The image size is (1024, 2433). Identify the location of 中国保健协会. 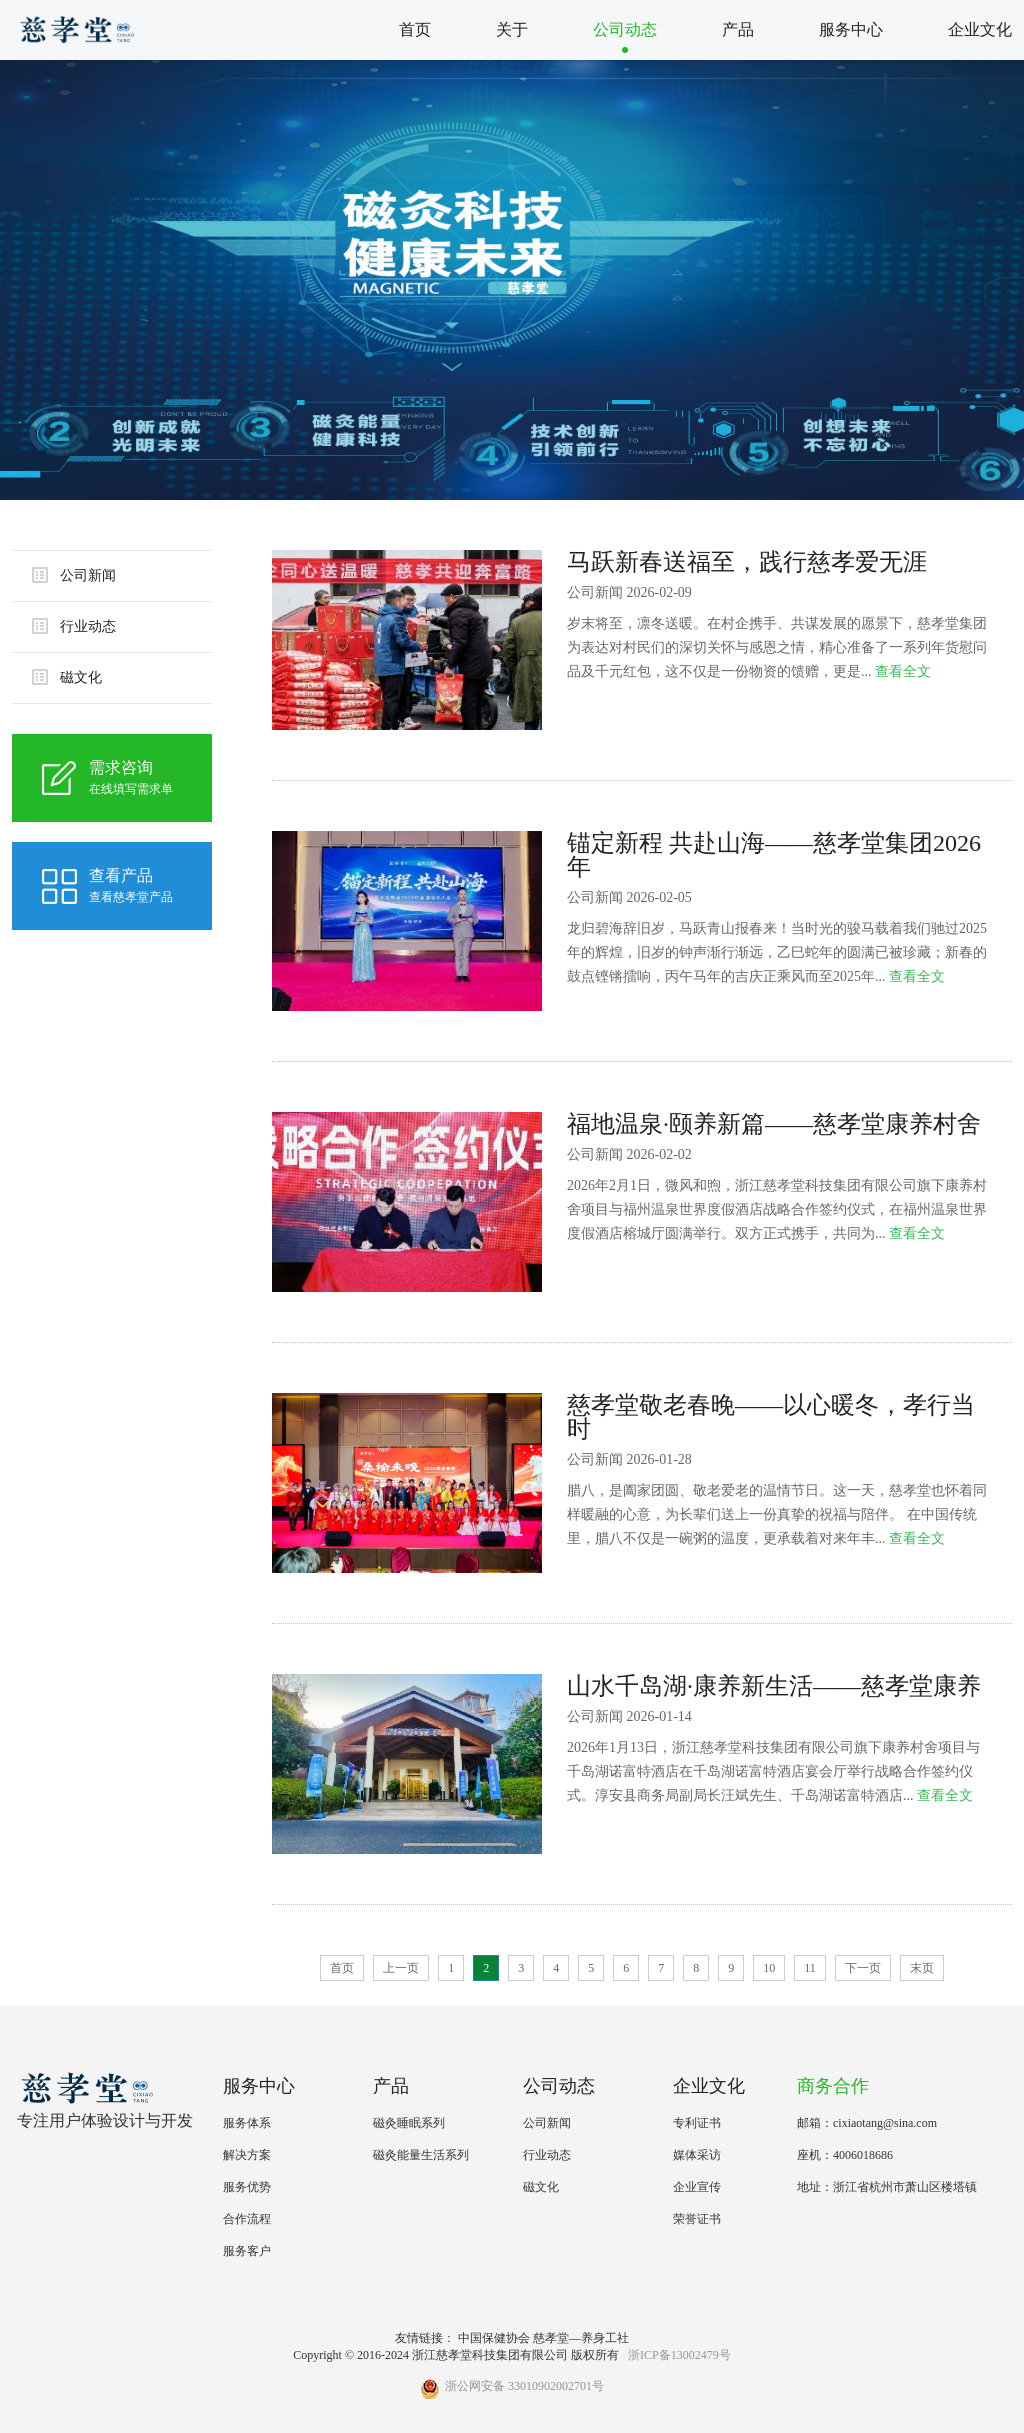
(494, 2338).